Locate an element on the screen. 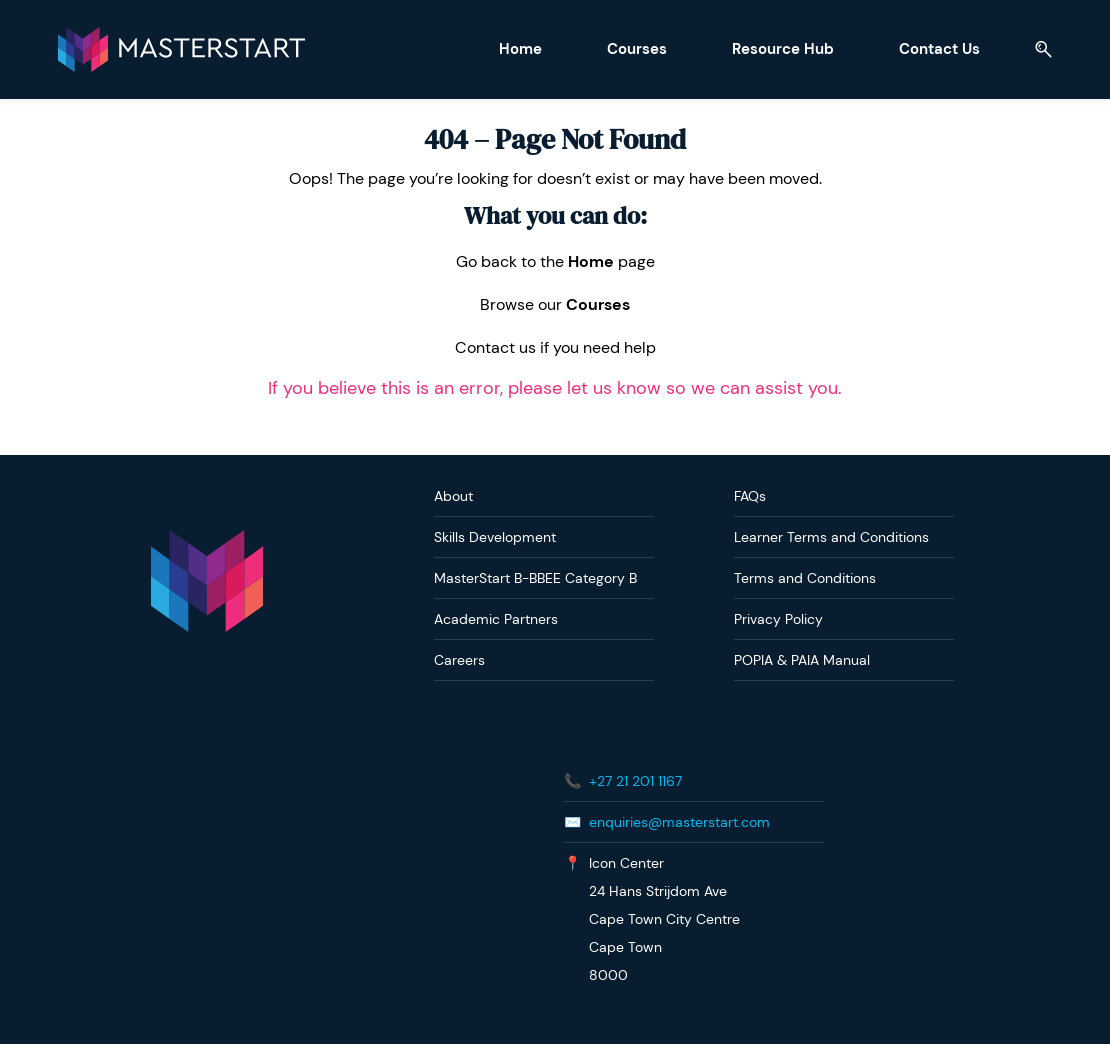  Careers is located at coordinates (459, 659).